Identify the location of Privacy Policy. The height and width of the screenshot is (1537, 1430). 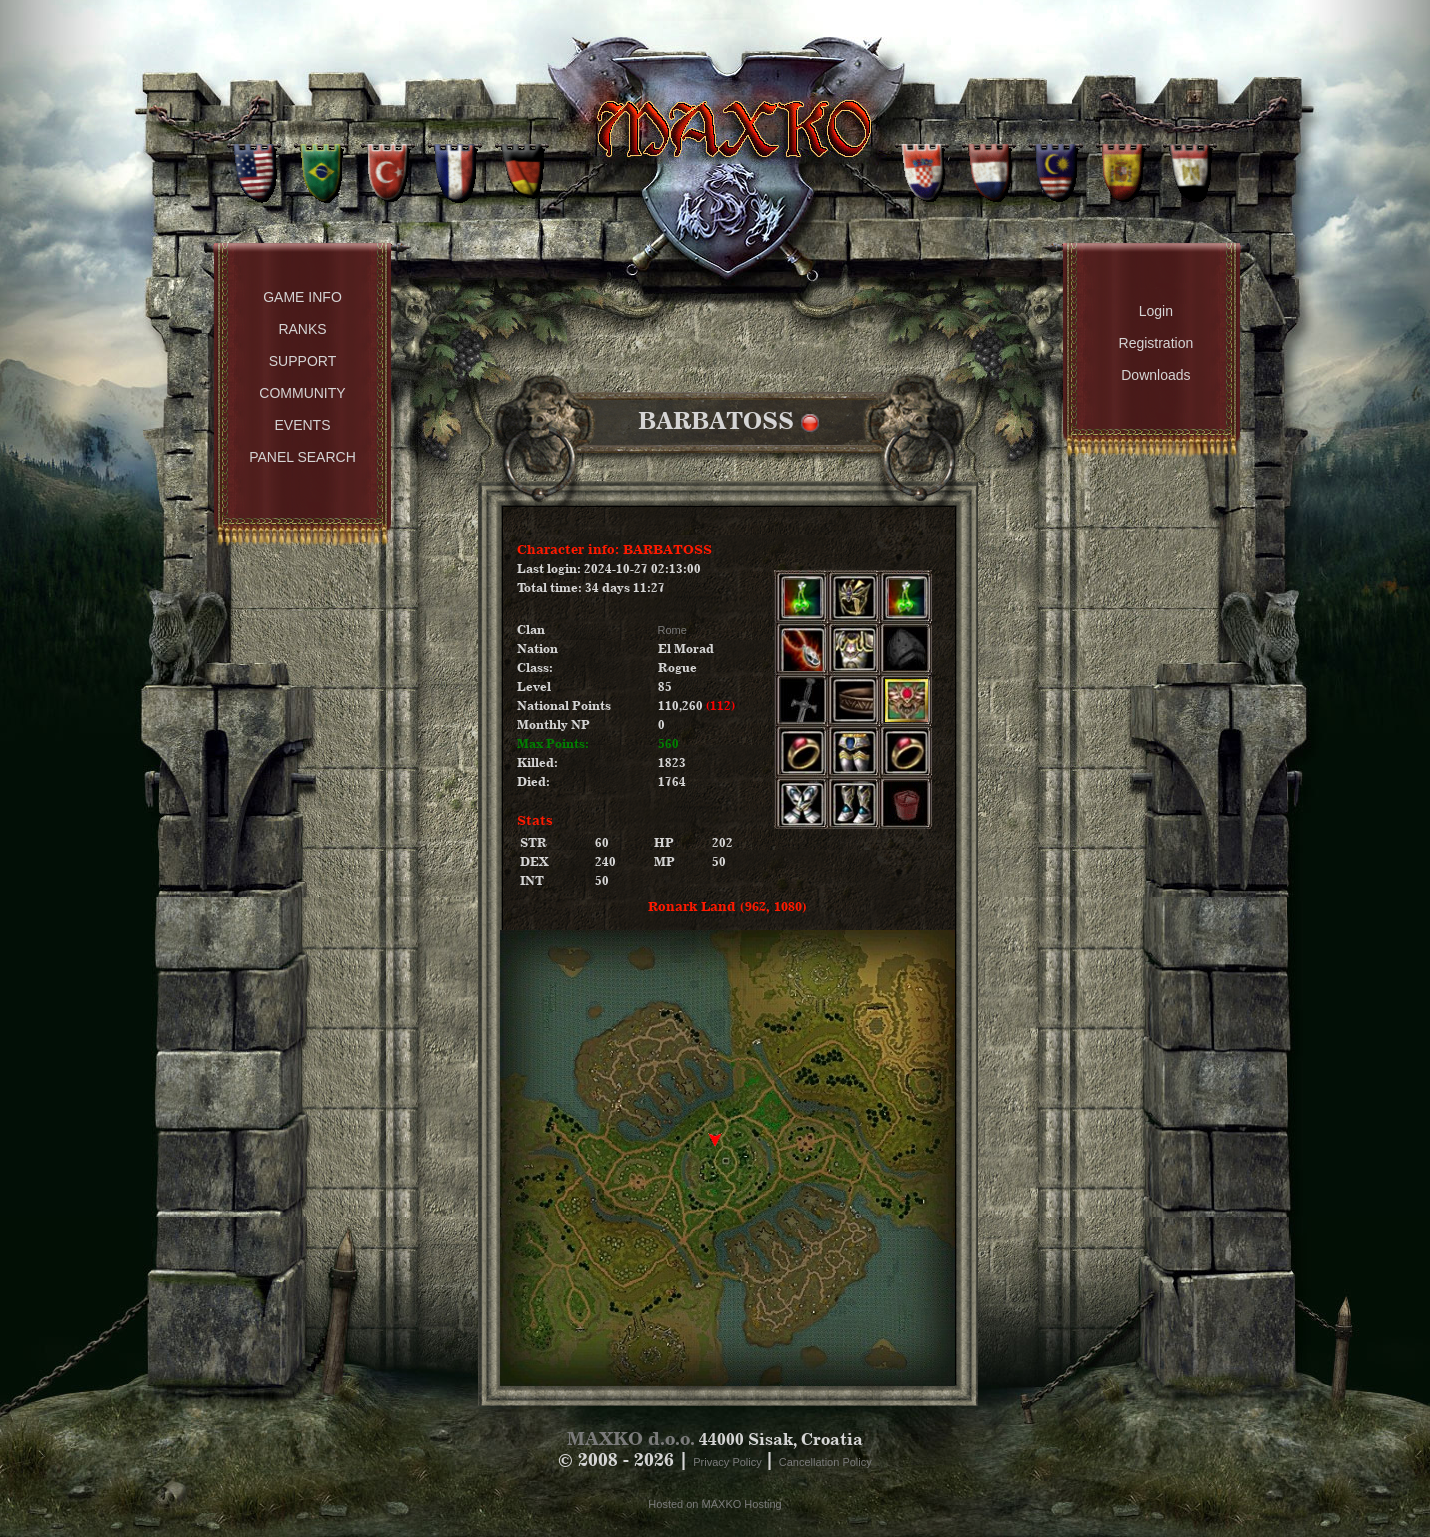
(729, 1462).